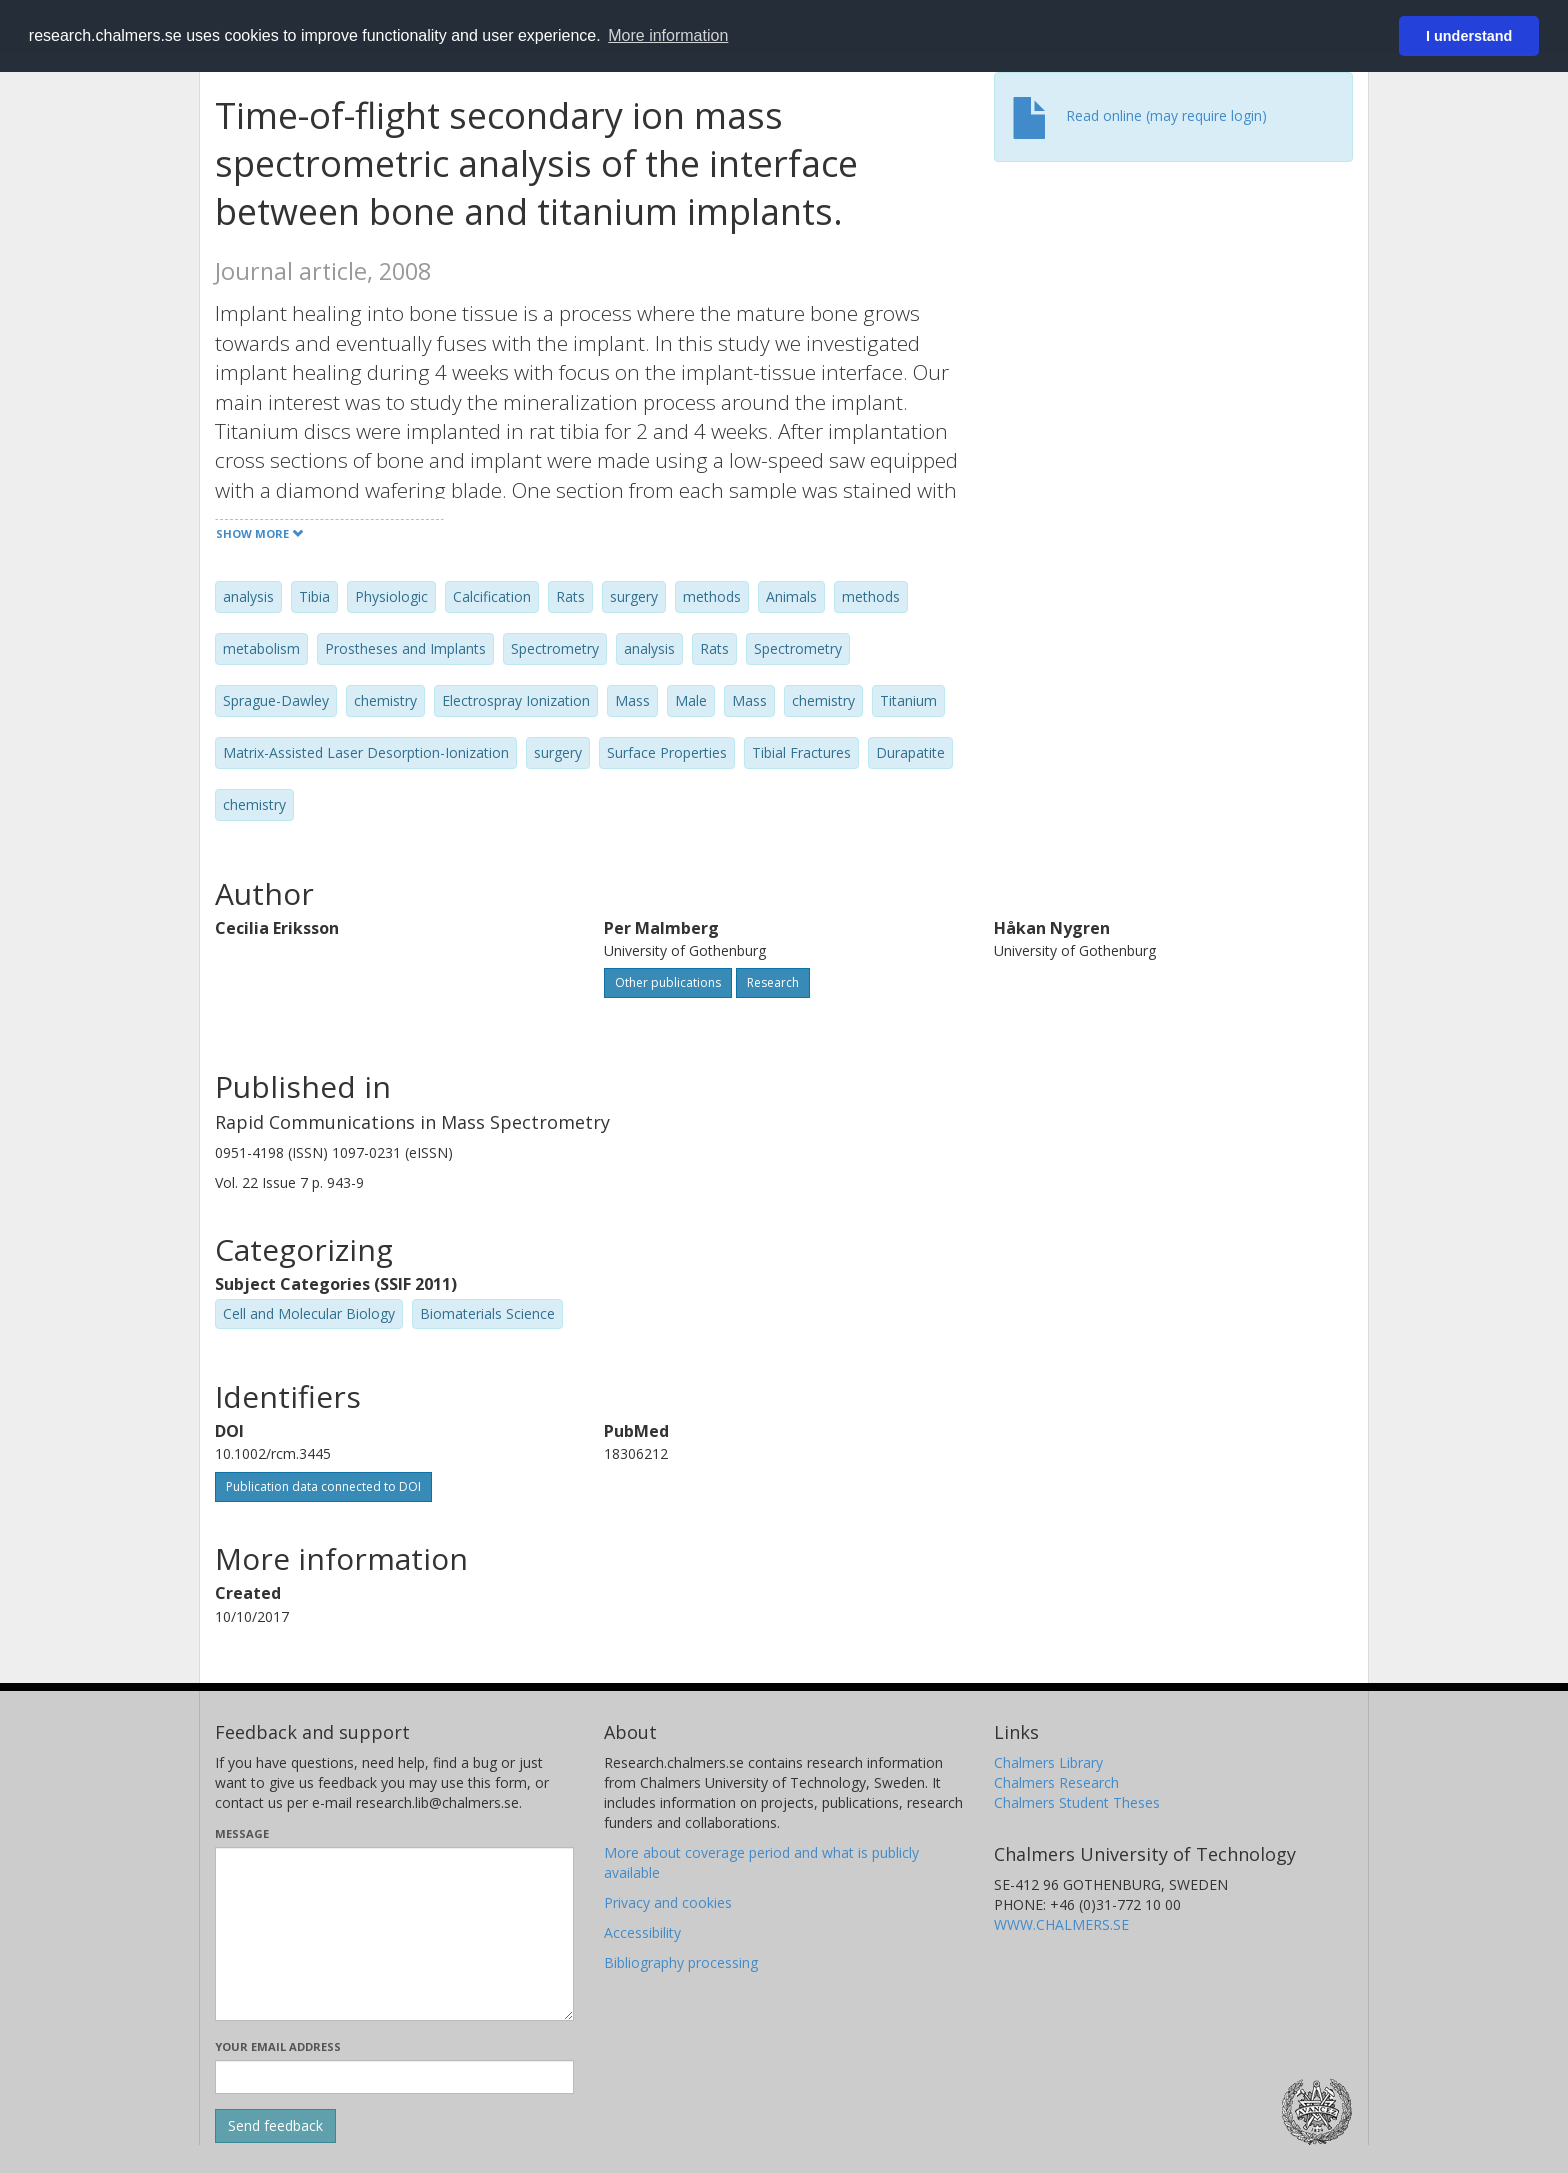  I want to click on Accessibility, so click(642, 1932).